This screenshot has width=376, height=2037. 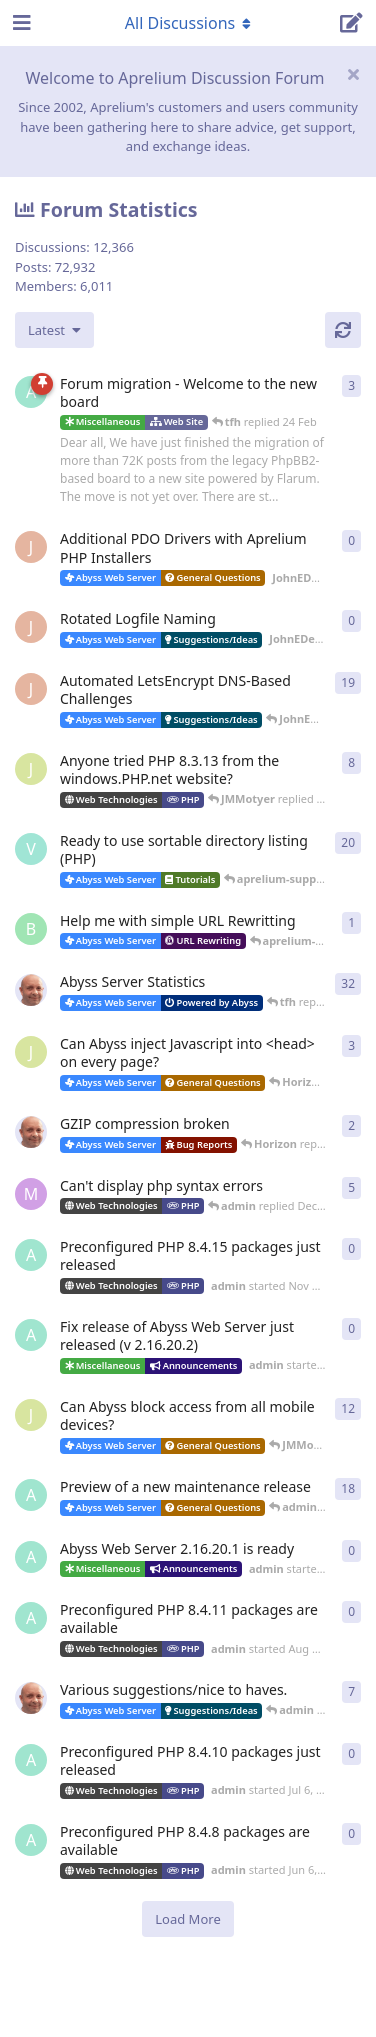 I want to click on [JMMotyer started Oct 3, 2025], so click(x=31, y=1415).